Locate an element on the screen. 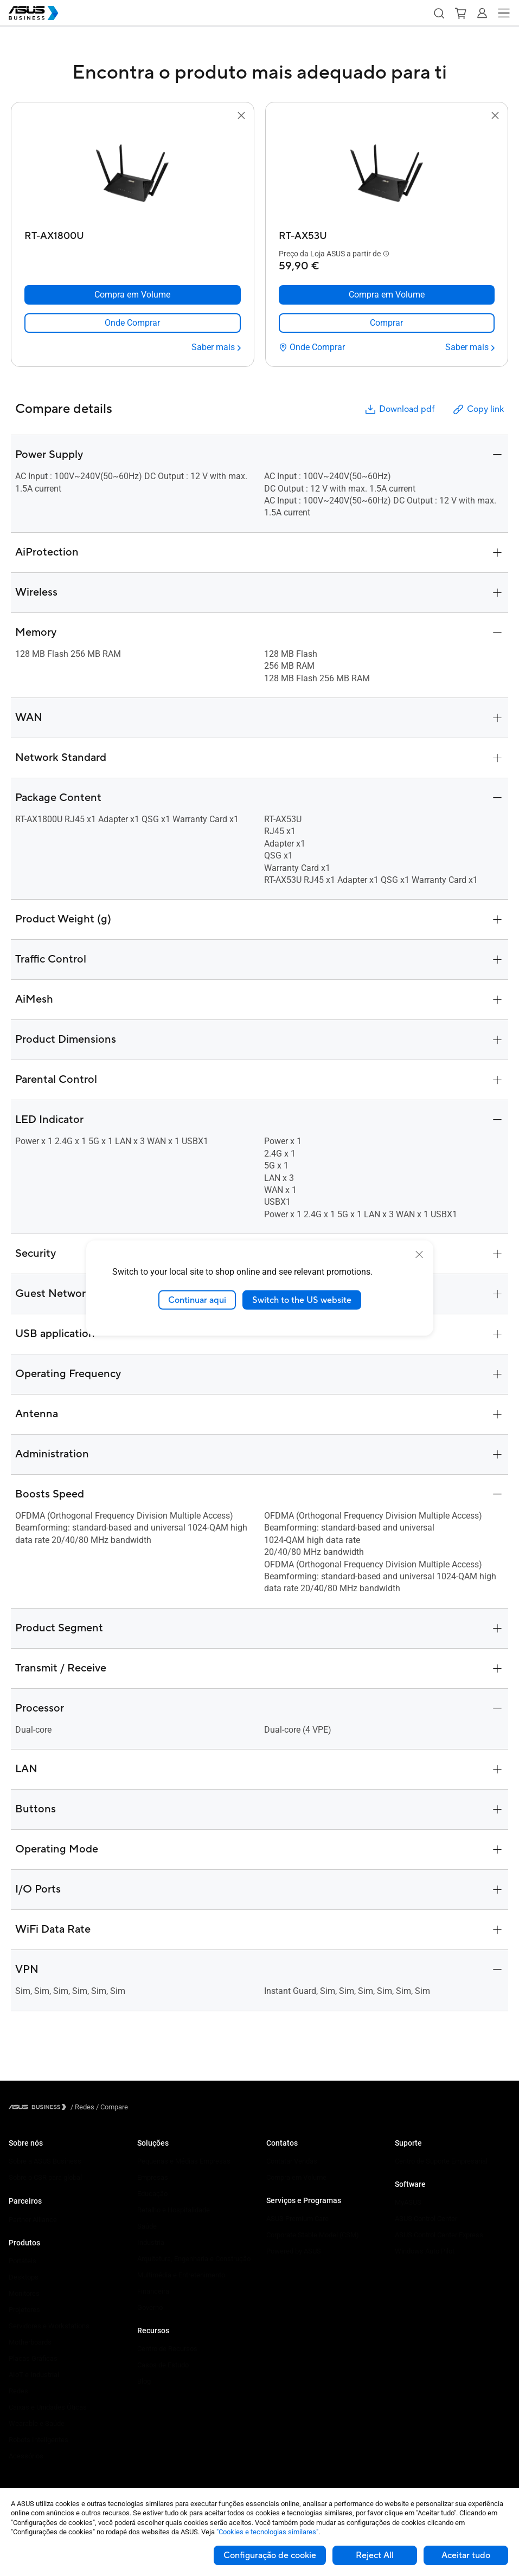  Arquitetura, Engenharia e Construção is located at coordinates (194, 2259).